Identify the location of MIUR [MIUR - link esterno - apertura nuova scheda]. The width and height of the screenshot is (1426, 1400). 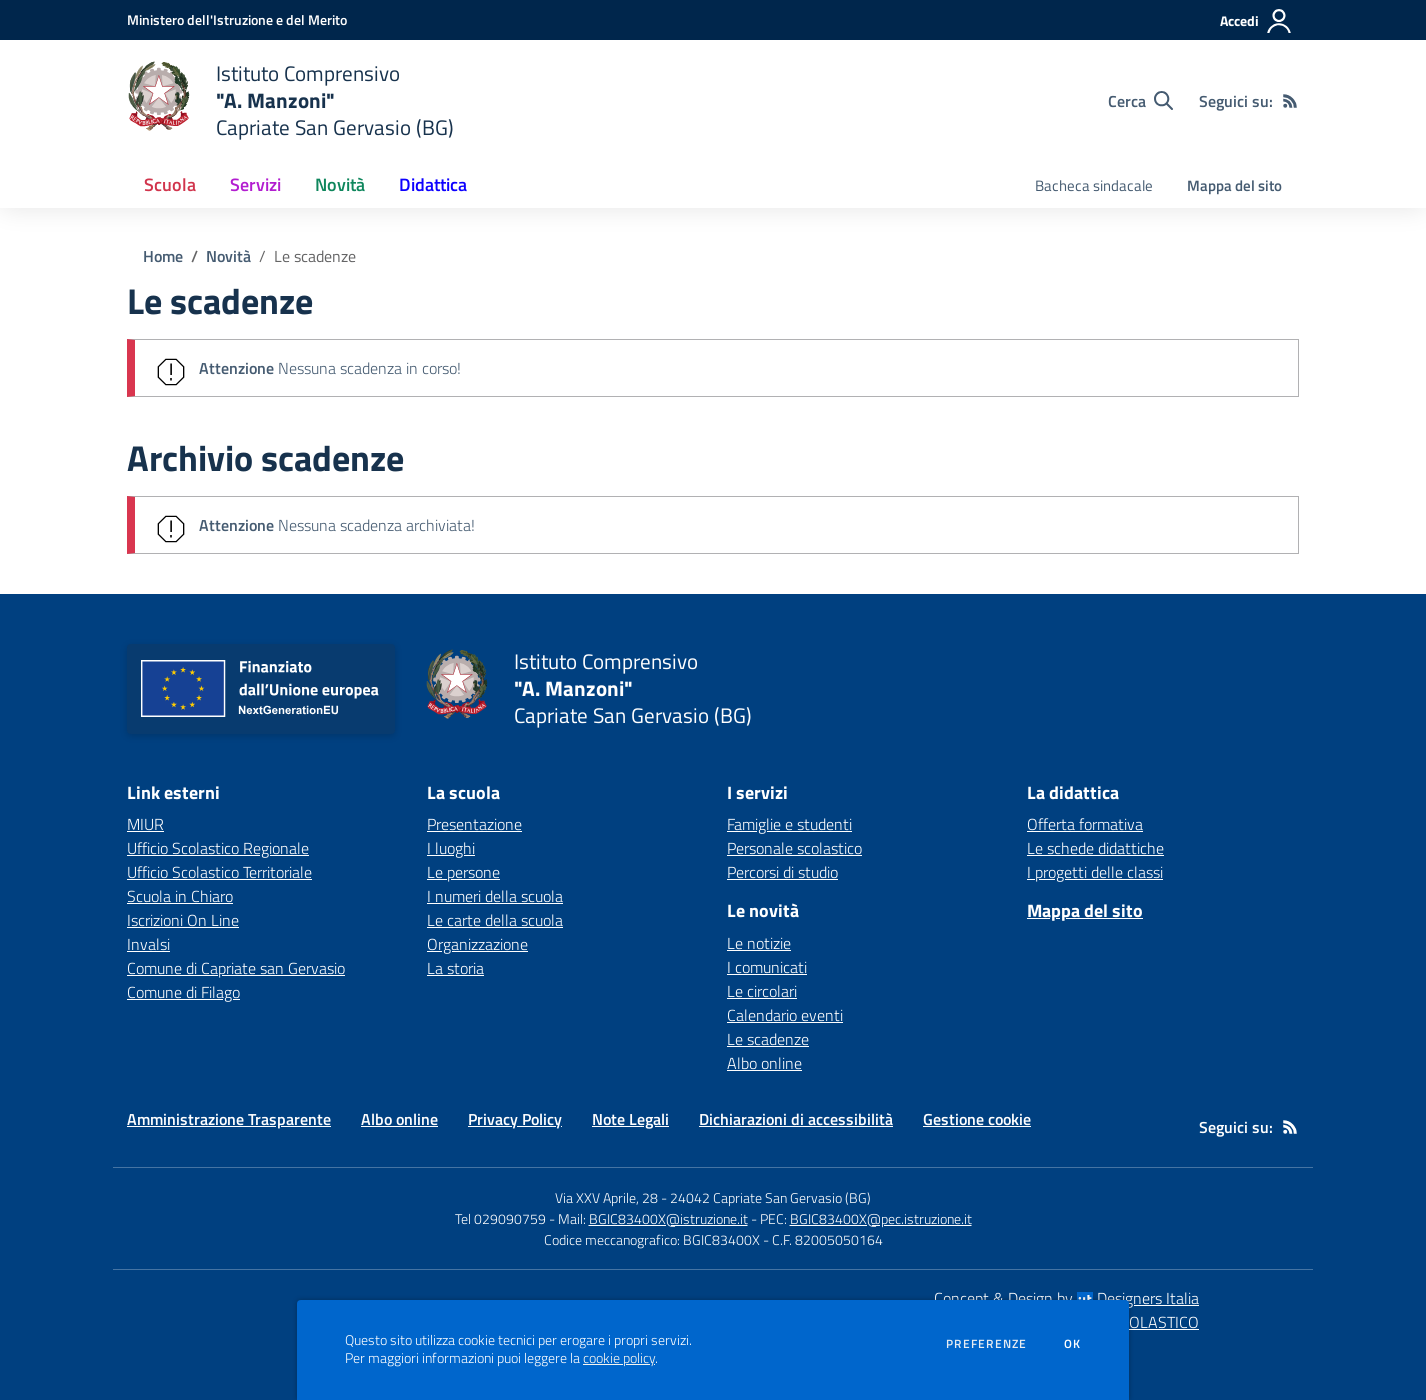
(145, 824).